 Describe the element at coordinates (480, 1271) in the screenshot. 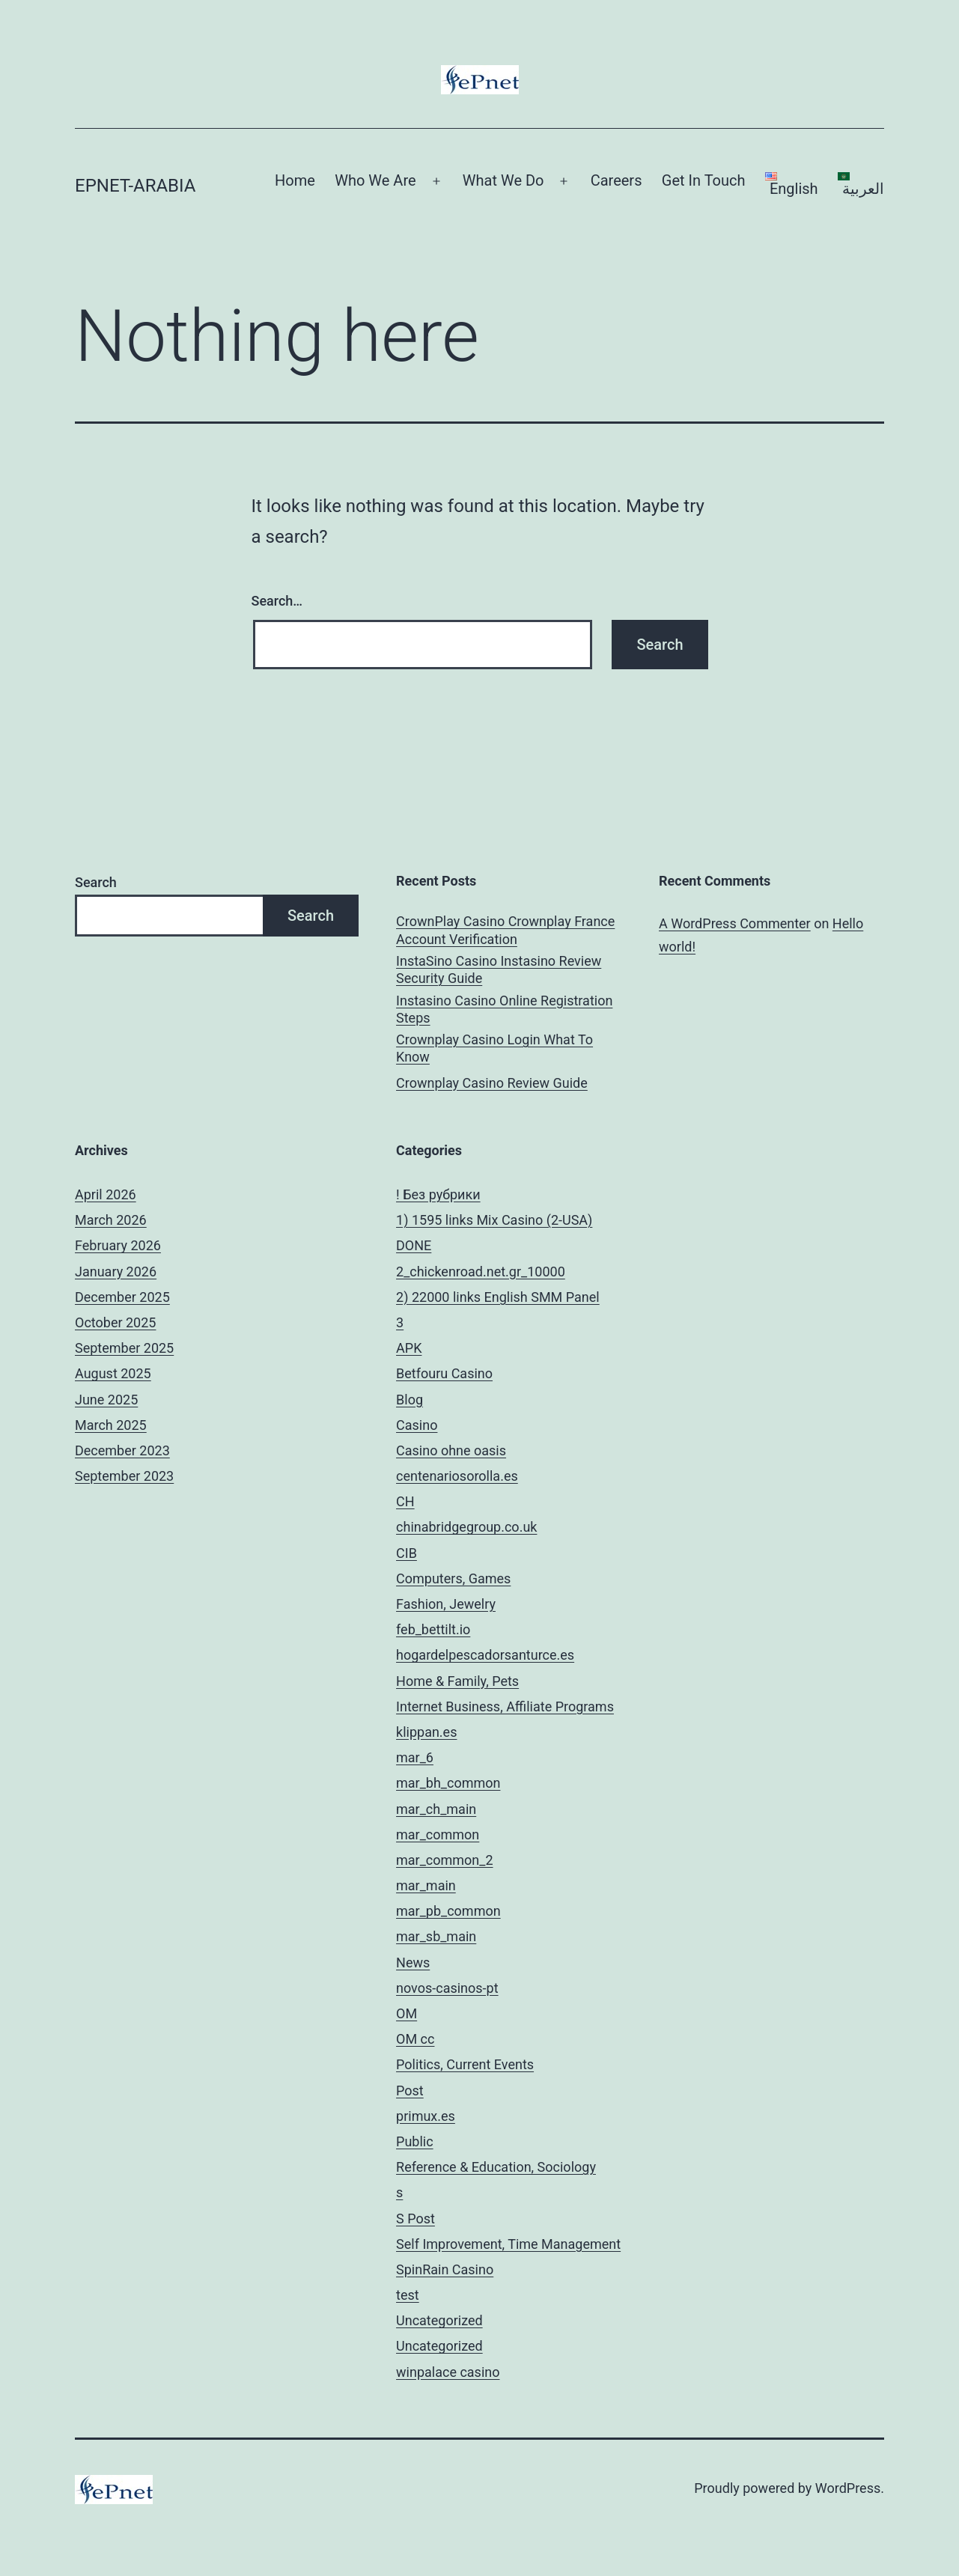

I see `2_chickenroad.net.gr_10000` at that location.